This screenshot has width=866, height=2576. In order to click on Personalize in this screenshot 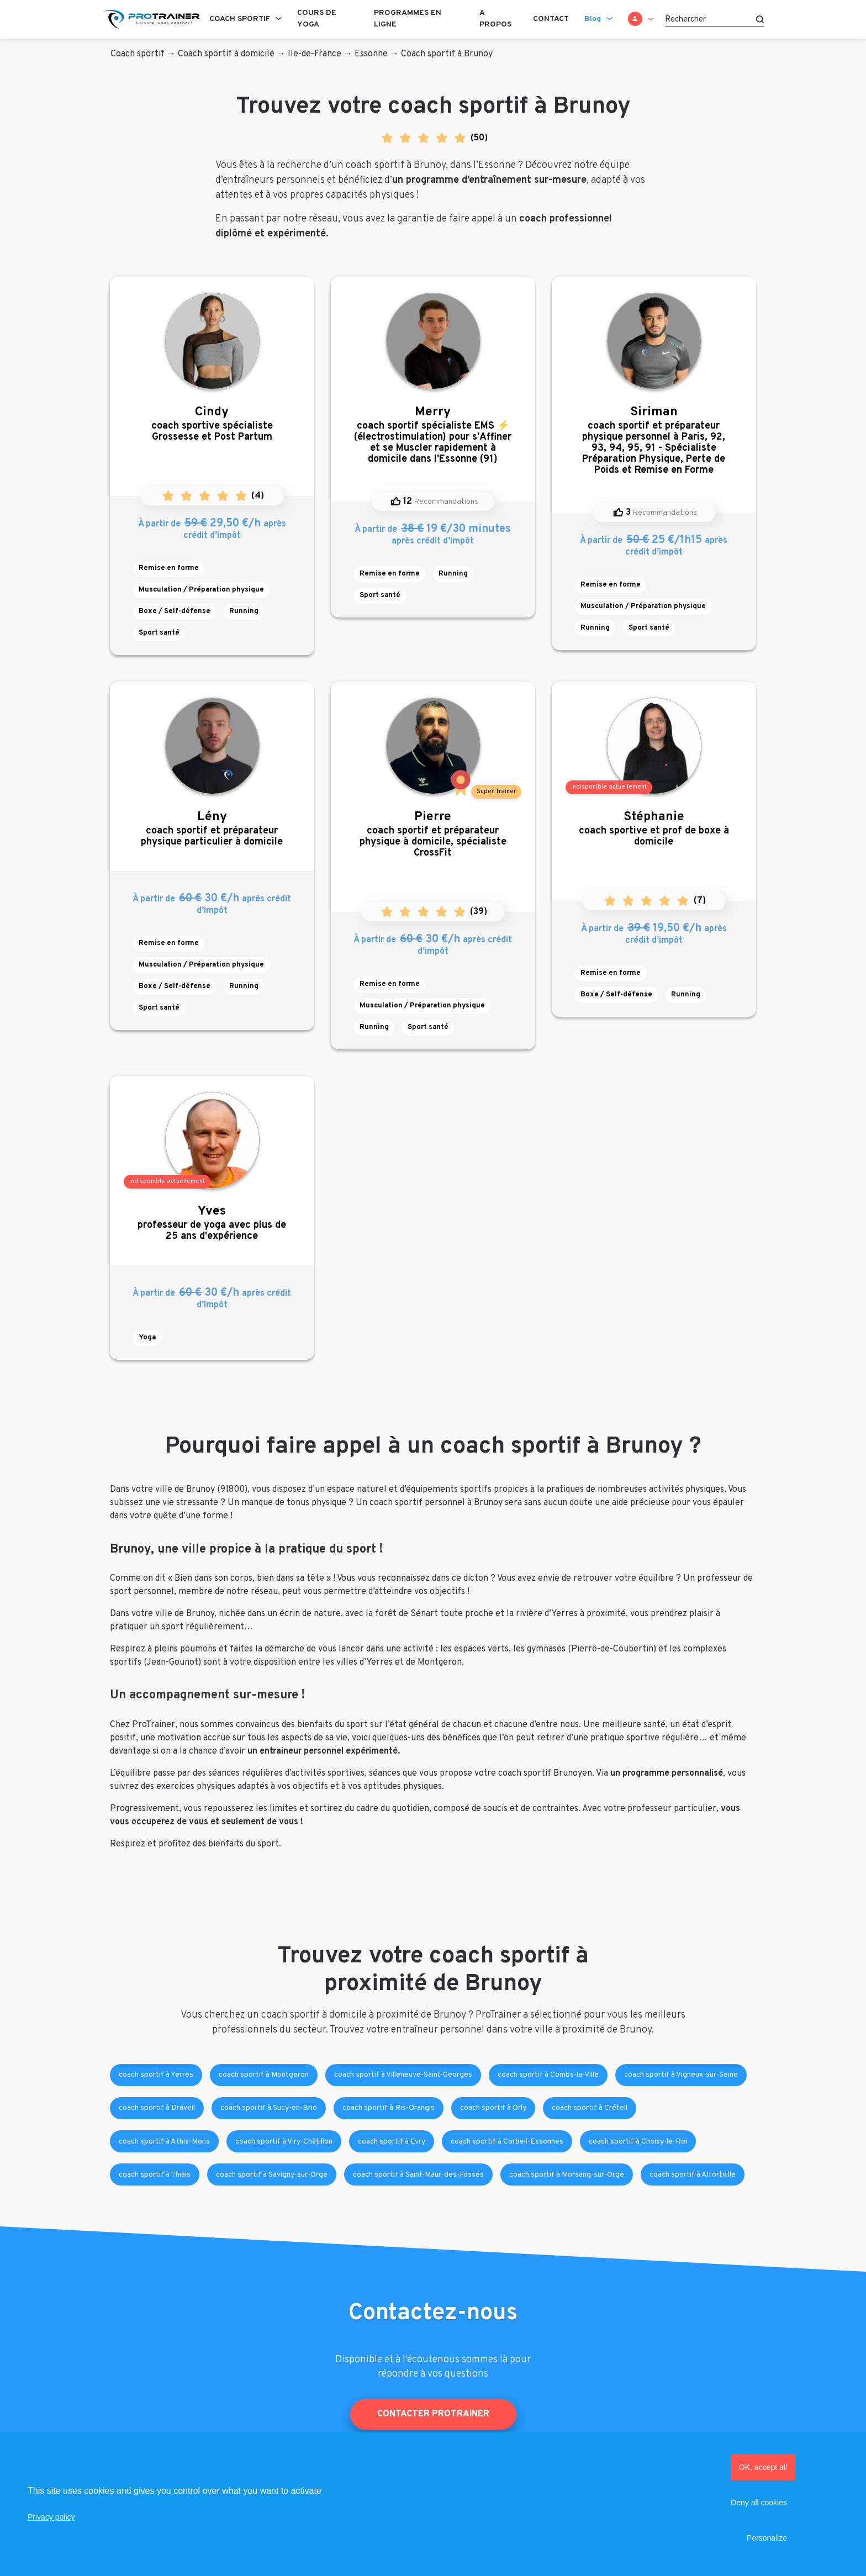, I will do `click(767, 2537)`.